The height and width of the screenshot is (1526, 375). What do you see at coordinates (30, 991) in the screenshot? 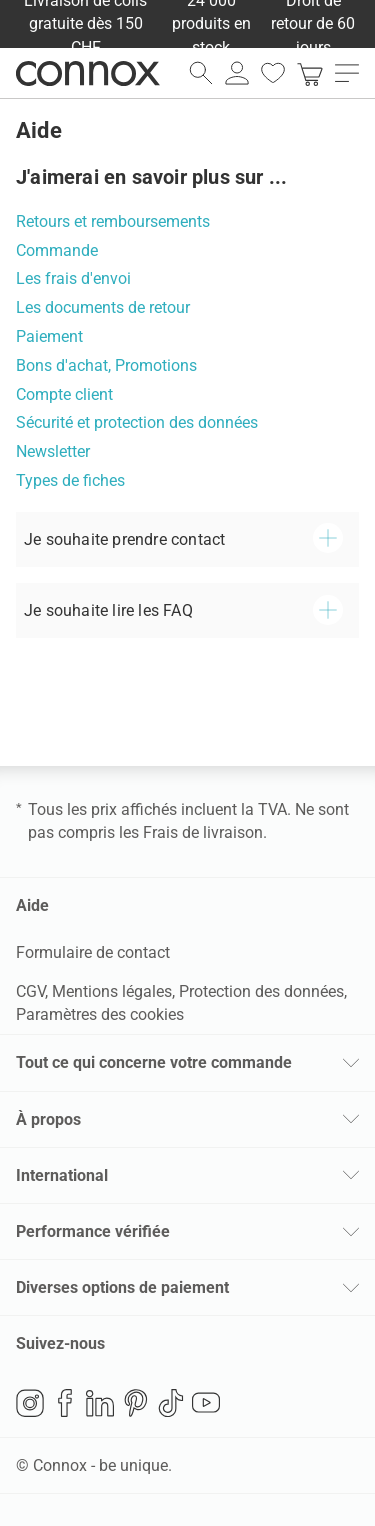
I see `CGV` at bounding box center [30, 991].